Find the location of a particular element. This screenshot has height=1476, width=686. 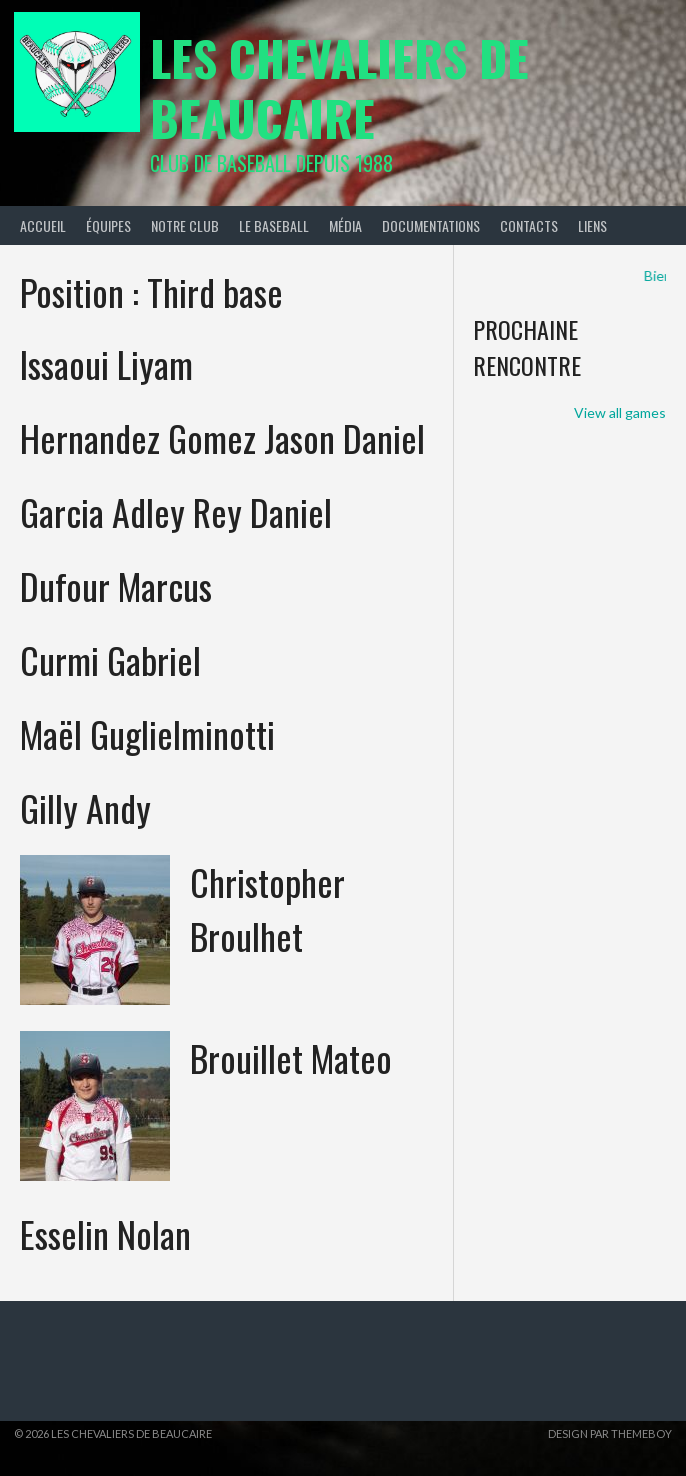

Média is located at coordinates (345, 225).